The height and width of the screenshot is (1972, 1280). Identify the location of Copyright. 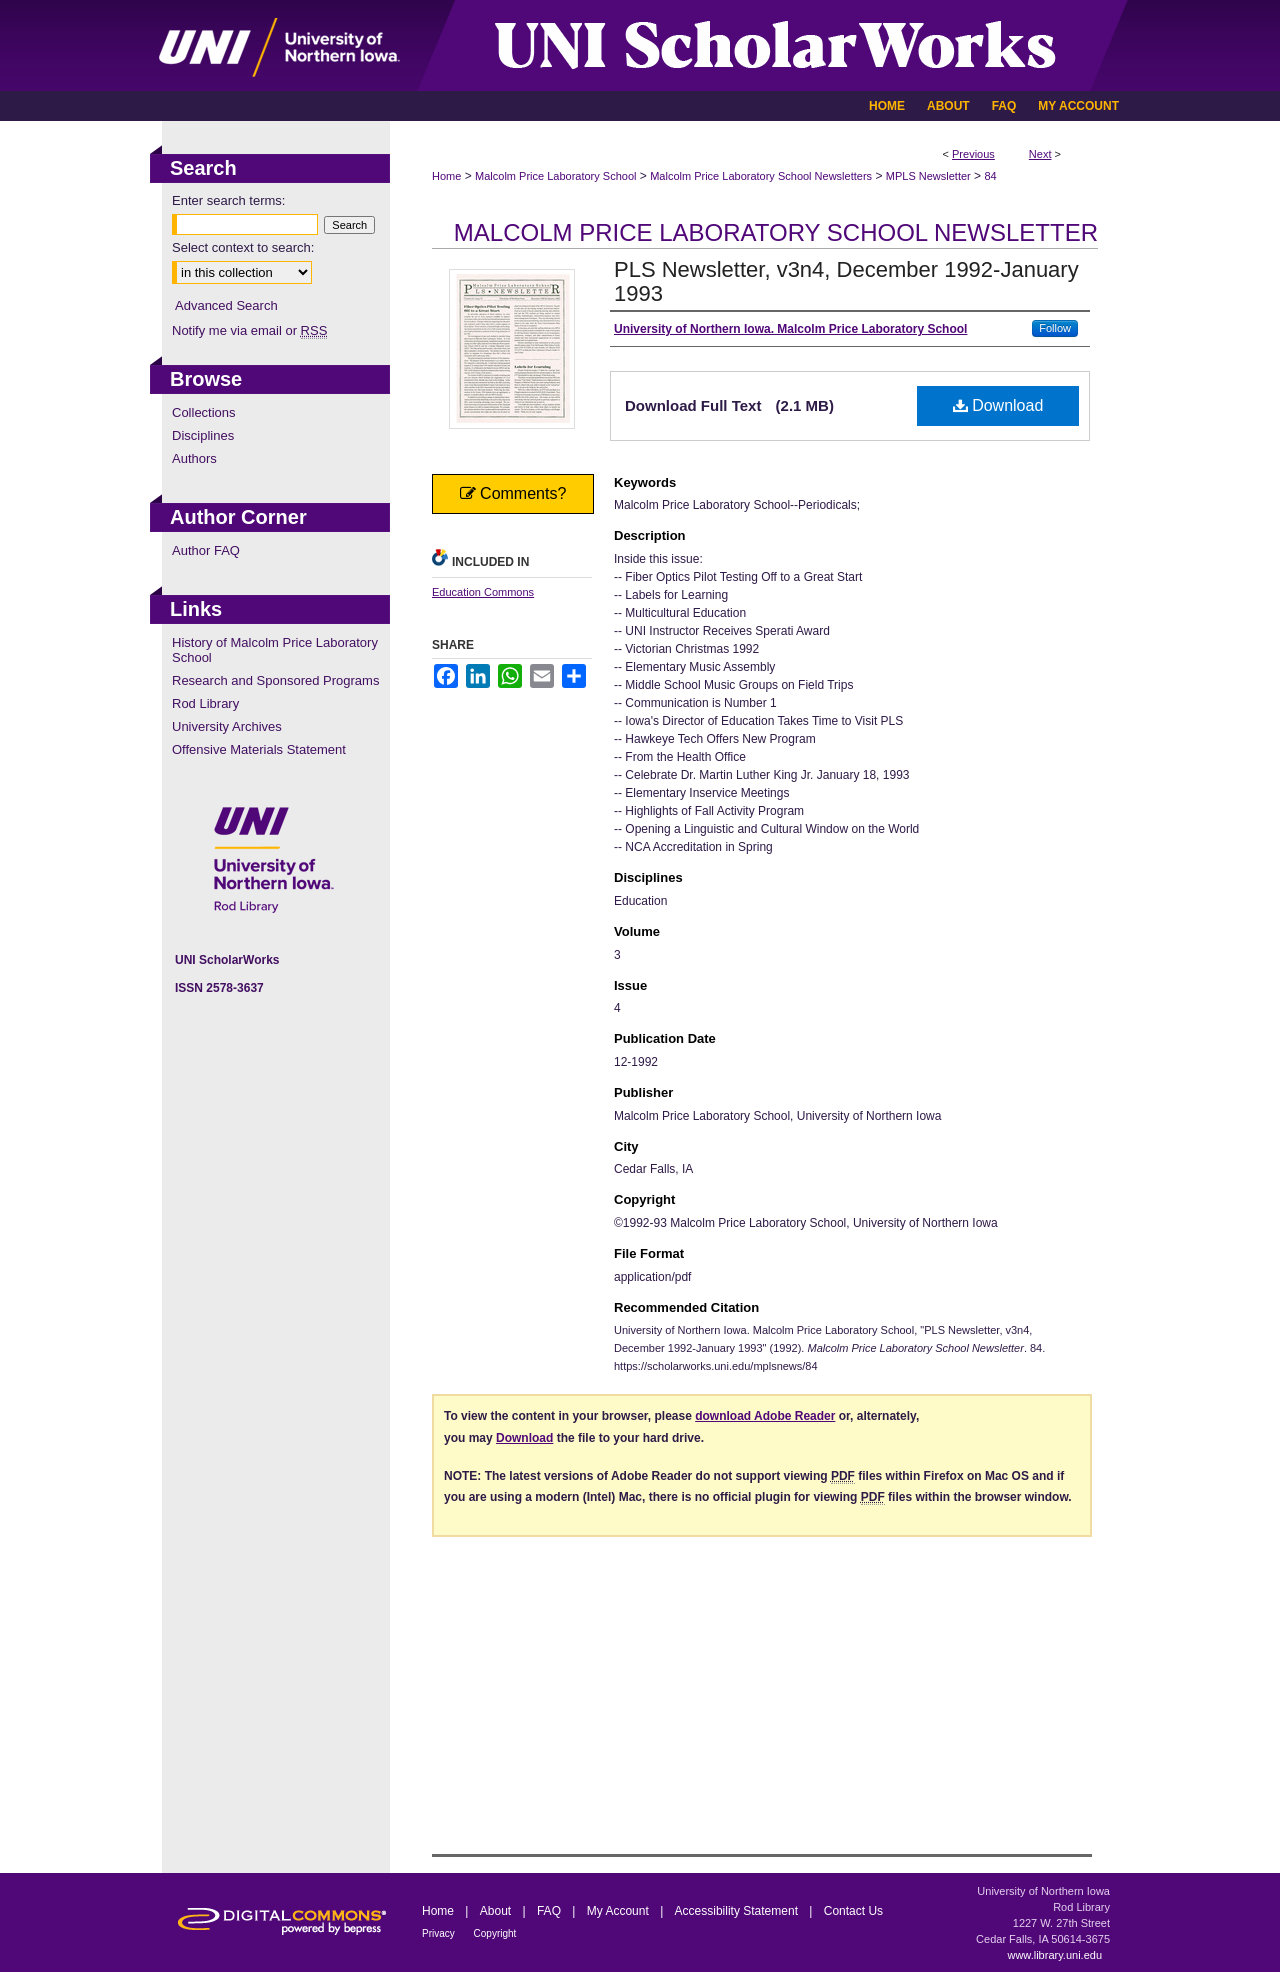
(495, 1933).